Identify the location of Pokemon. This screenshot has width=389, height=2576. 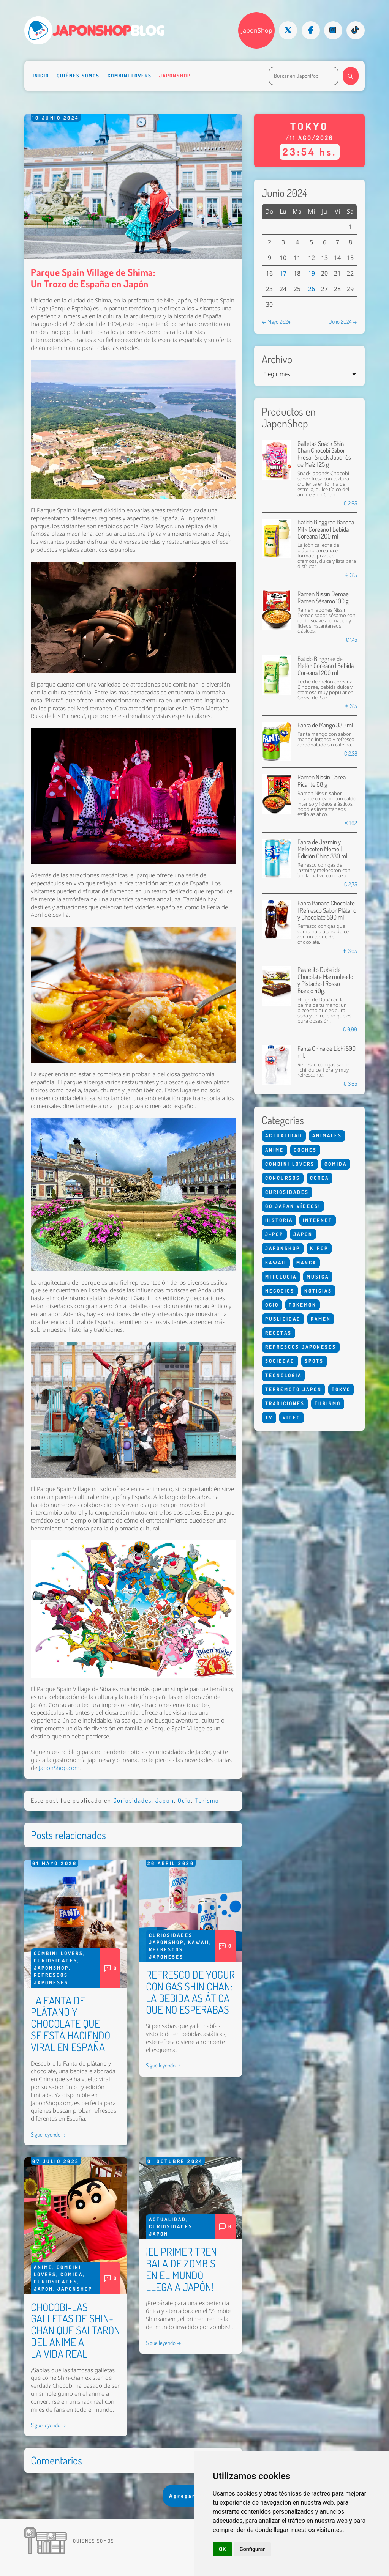
(302, 1305).